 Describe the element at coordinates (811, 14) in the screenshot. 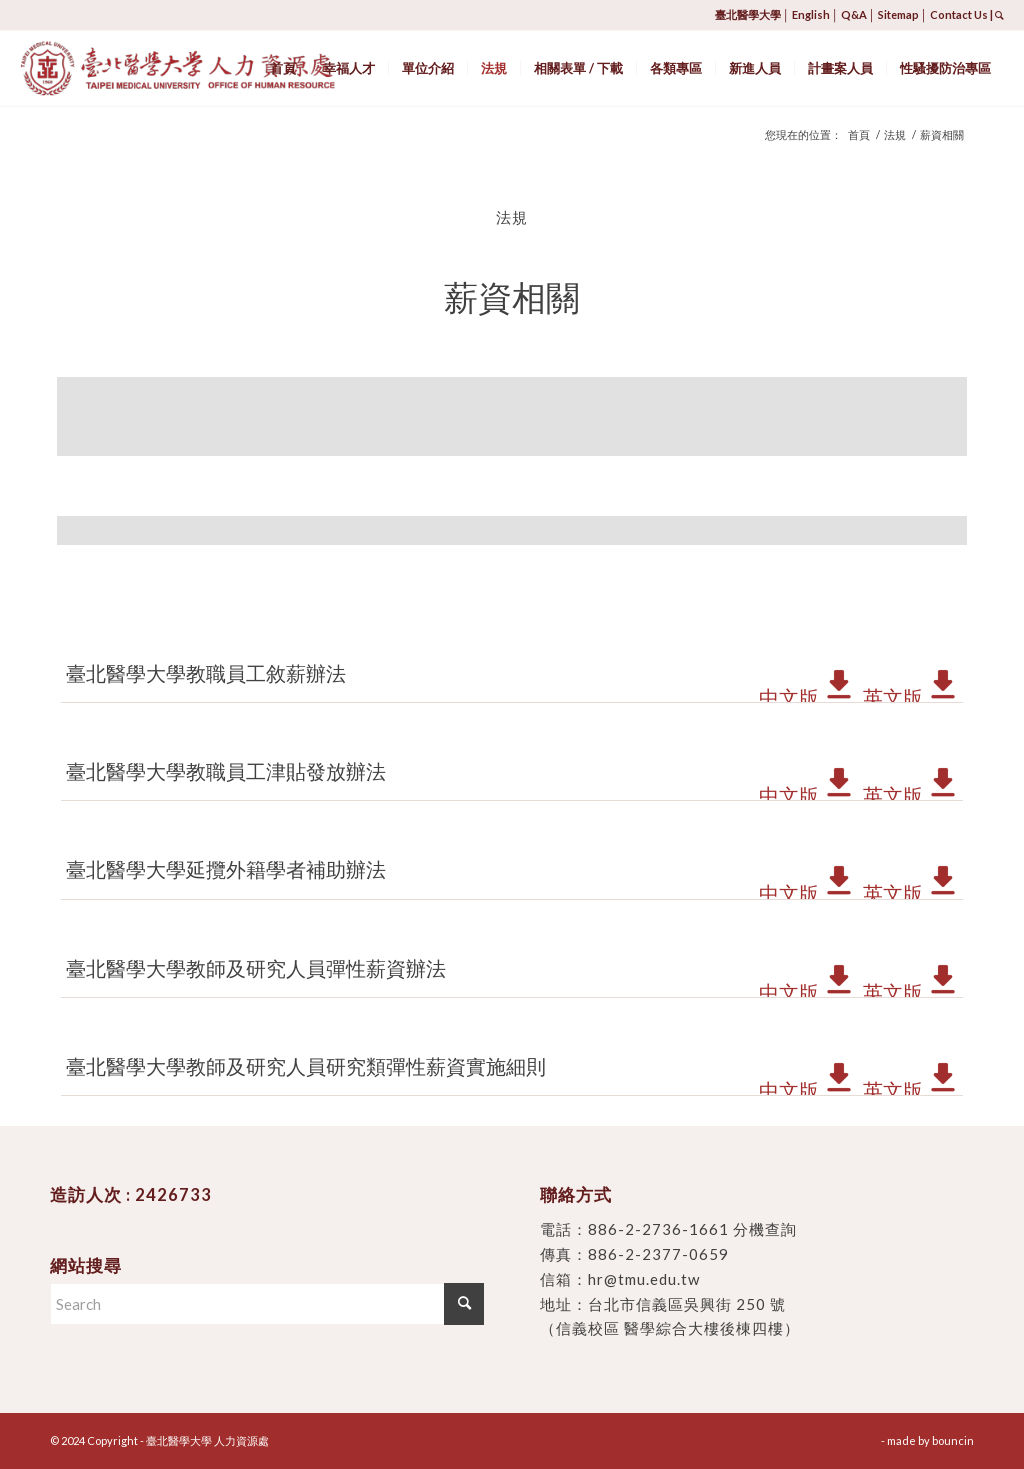

I see `English` at that location.